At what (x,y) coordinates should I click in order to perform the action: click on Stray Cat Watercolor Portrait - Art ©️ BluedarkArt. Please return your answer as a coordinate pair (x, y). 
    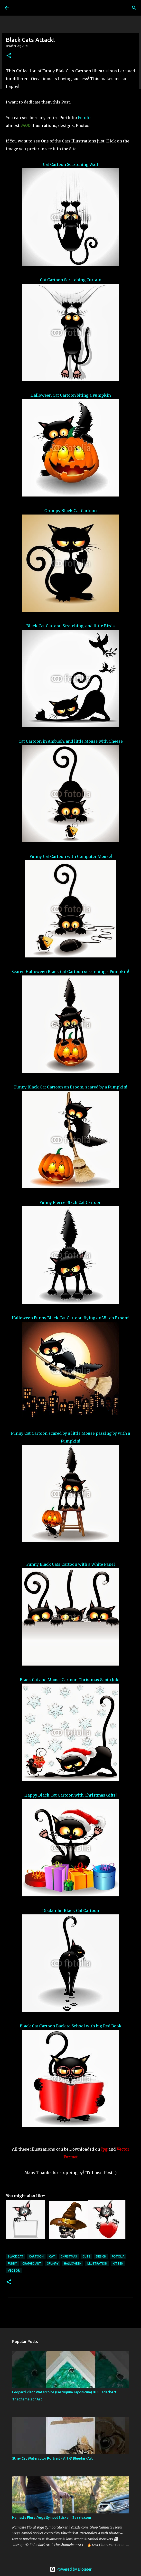
    Looking at the image, I should click on (52, 2458).